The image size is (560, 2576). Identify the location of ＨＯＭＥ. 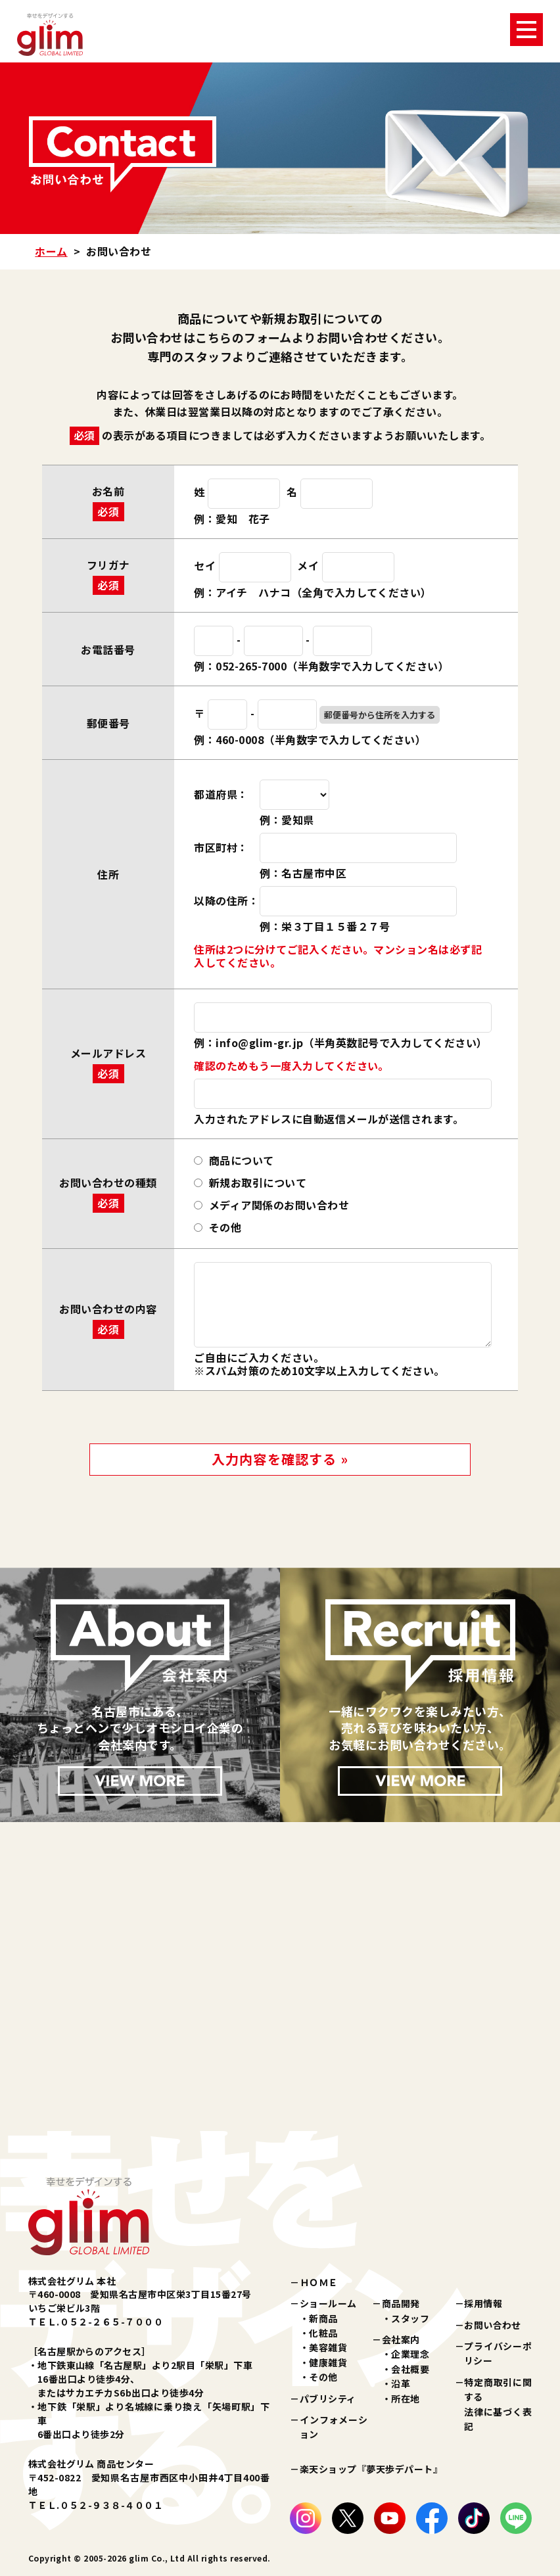
(319, 2282).